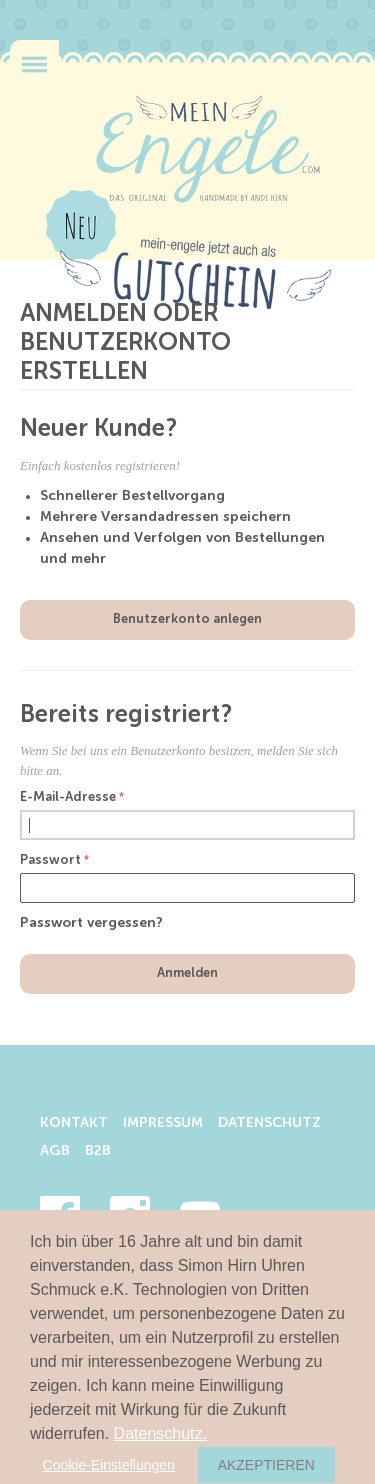 Image resolution: width=375 pixels, height=1484 pixels. Describe the element at coordinates (266, 1465) in the screenshot. I see `Akzeptieren` at that location.